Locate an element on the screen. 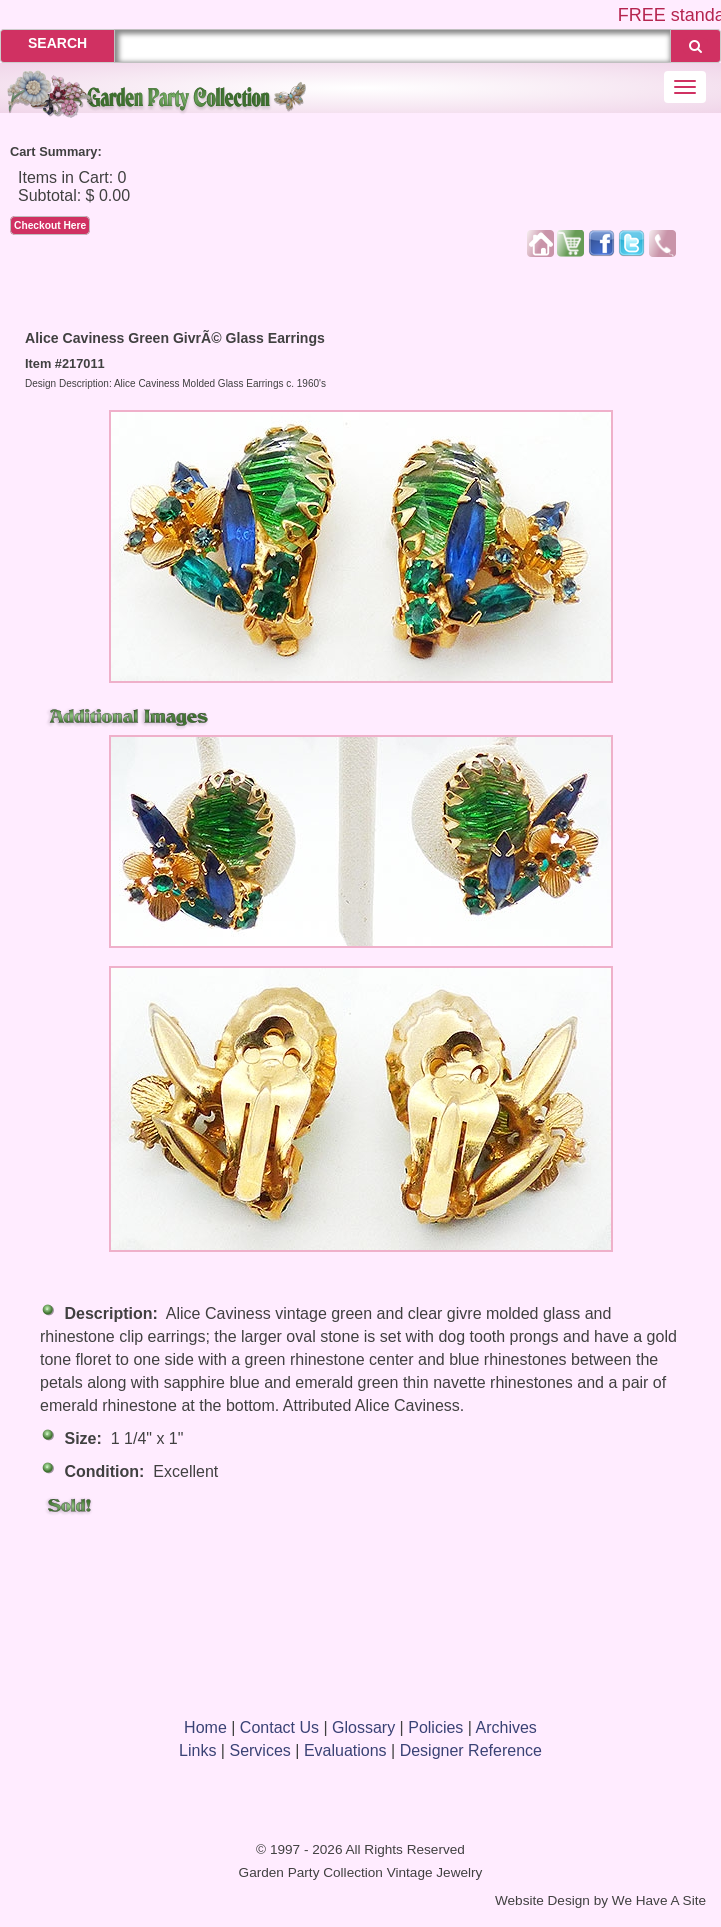 This screenshot has height=1927, width=721. Services is located at coordinates (259, 1750).